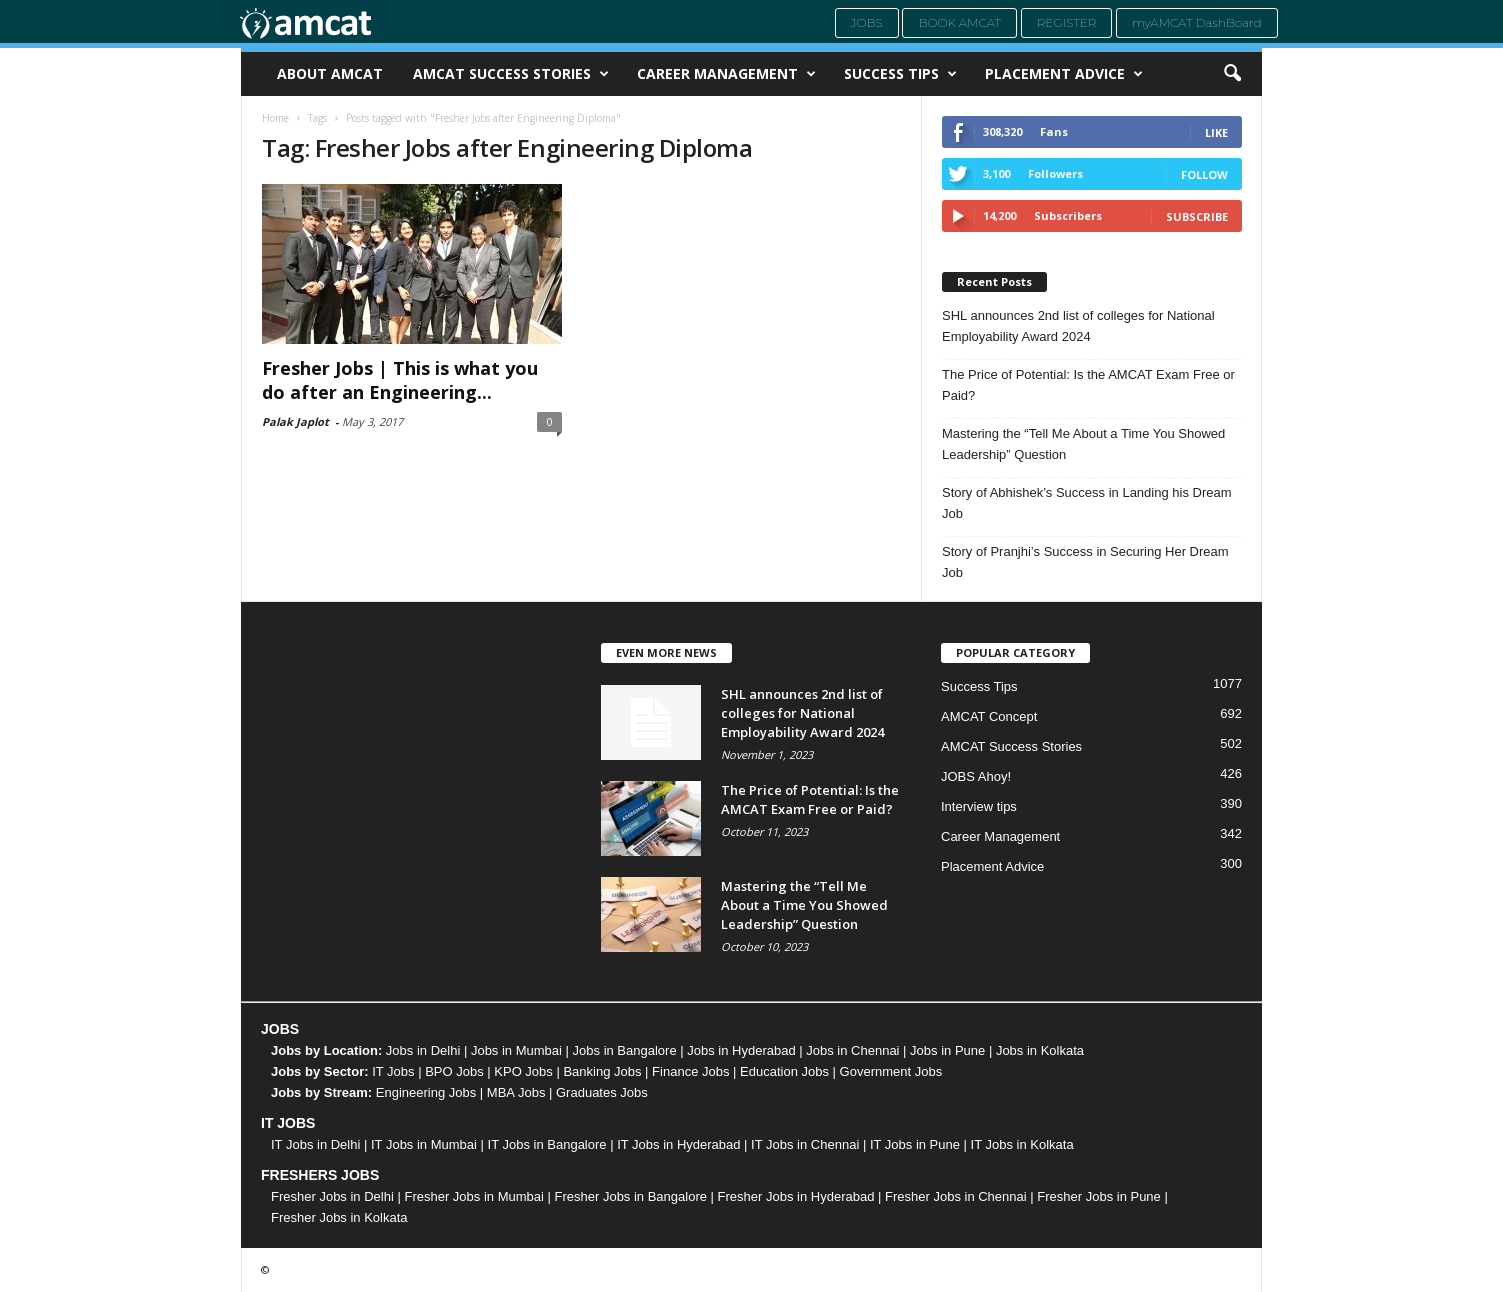 Image resolution: width=1503 pixels, height=1292 pixels. Describe the element at coordinates (1216, 132) in the screenshot. I see `Like` at that location.